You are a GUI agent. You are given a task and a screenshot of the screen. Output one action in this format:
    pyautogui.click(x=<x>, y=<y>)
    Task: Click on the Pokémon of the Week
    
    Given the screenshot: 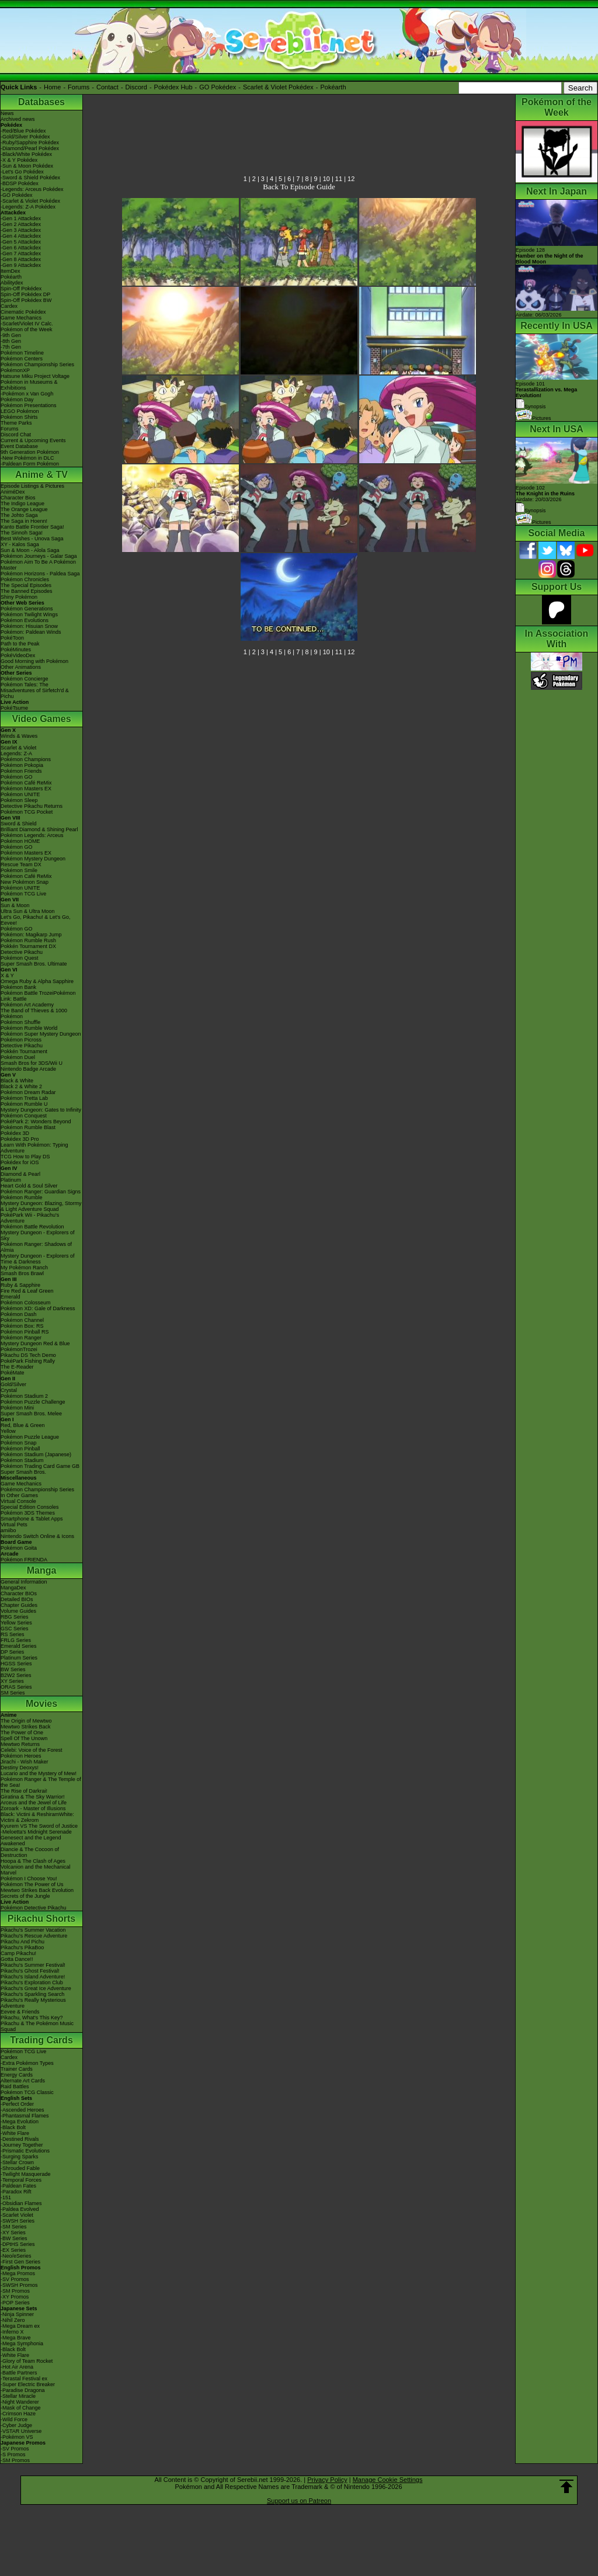 What is the action you would take?
    pyautogui.click(x=26, y=329)
    